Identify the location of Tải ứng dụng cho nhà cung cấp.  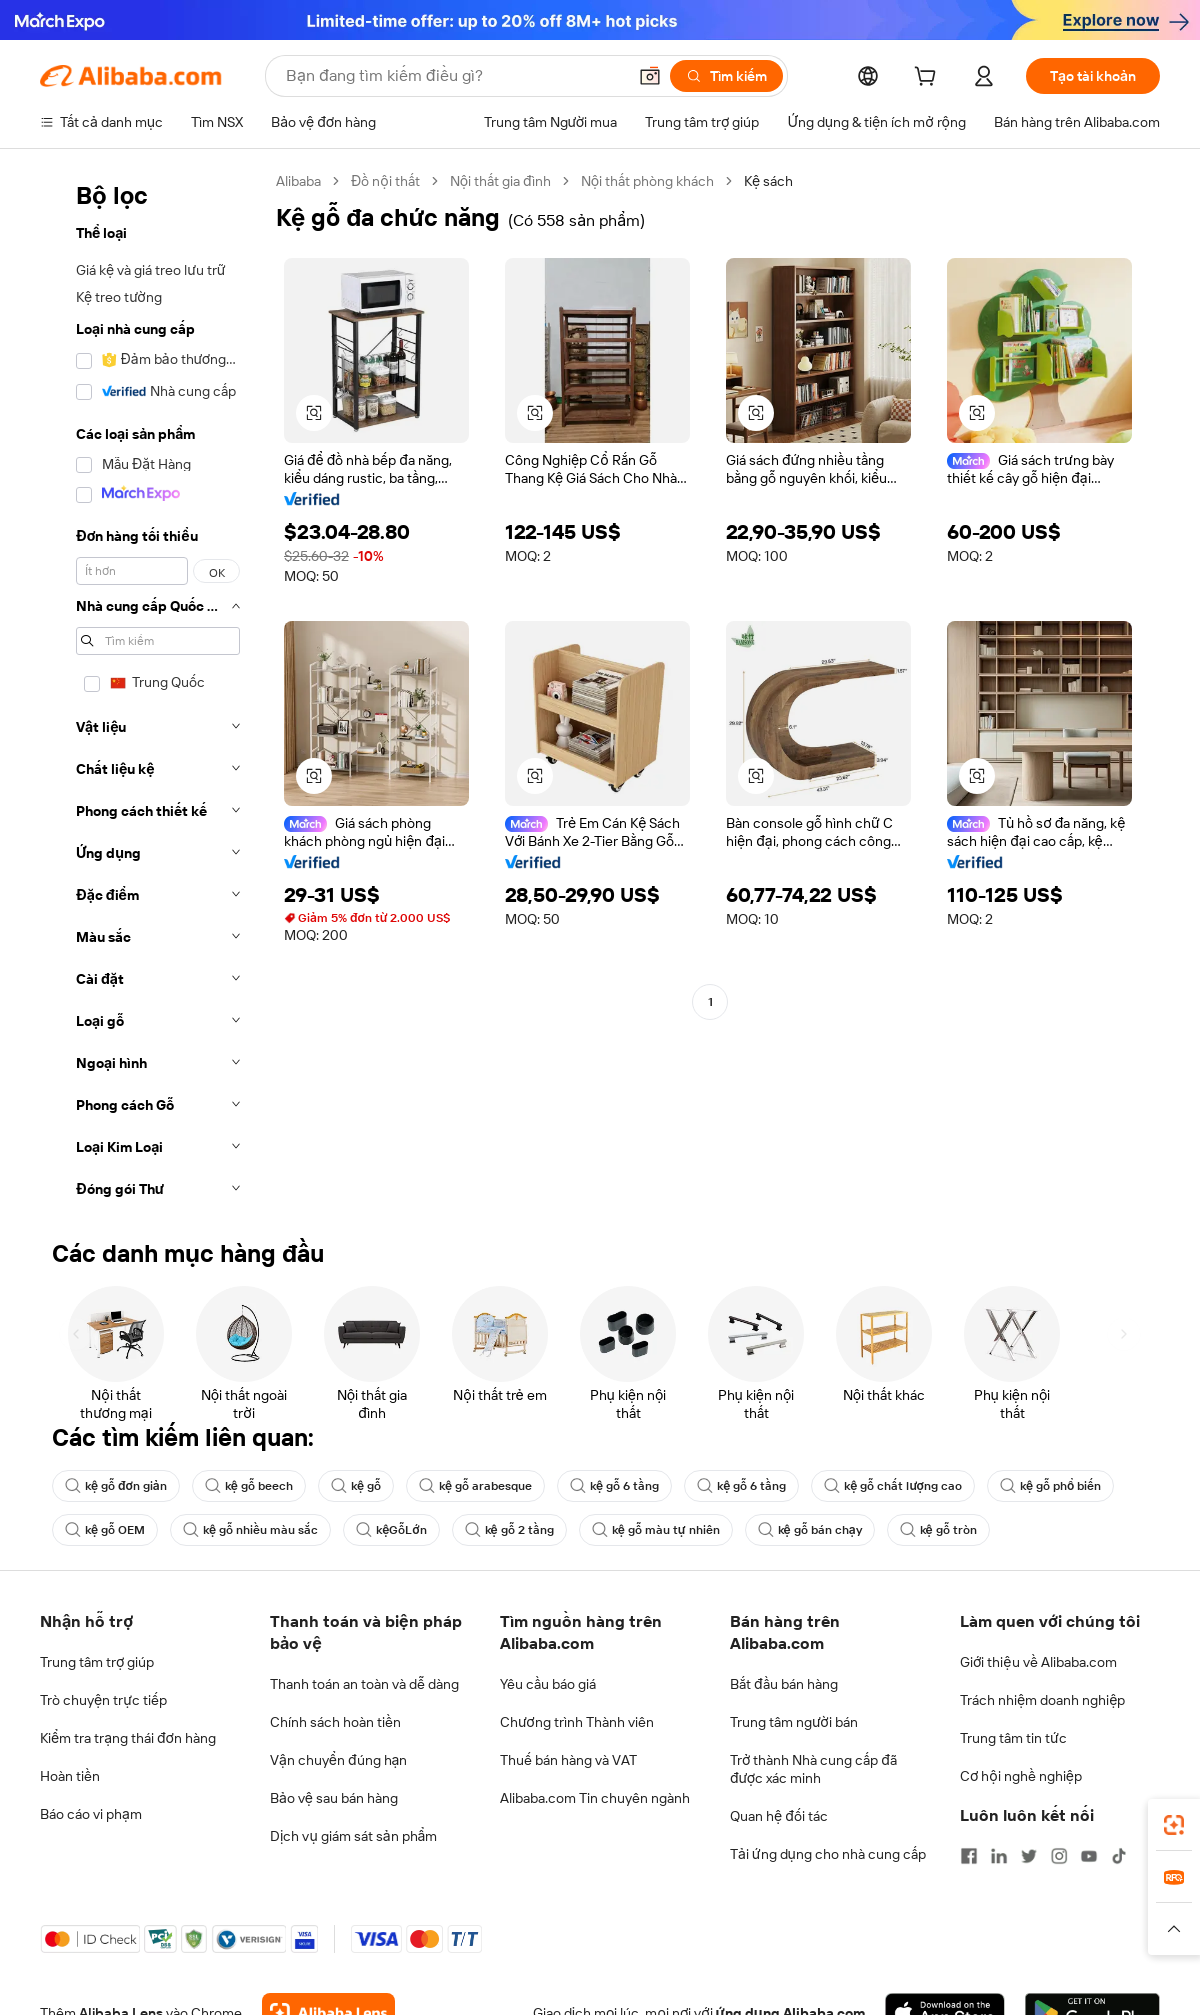
(828, 1854).